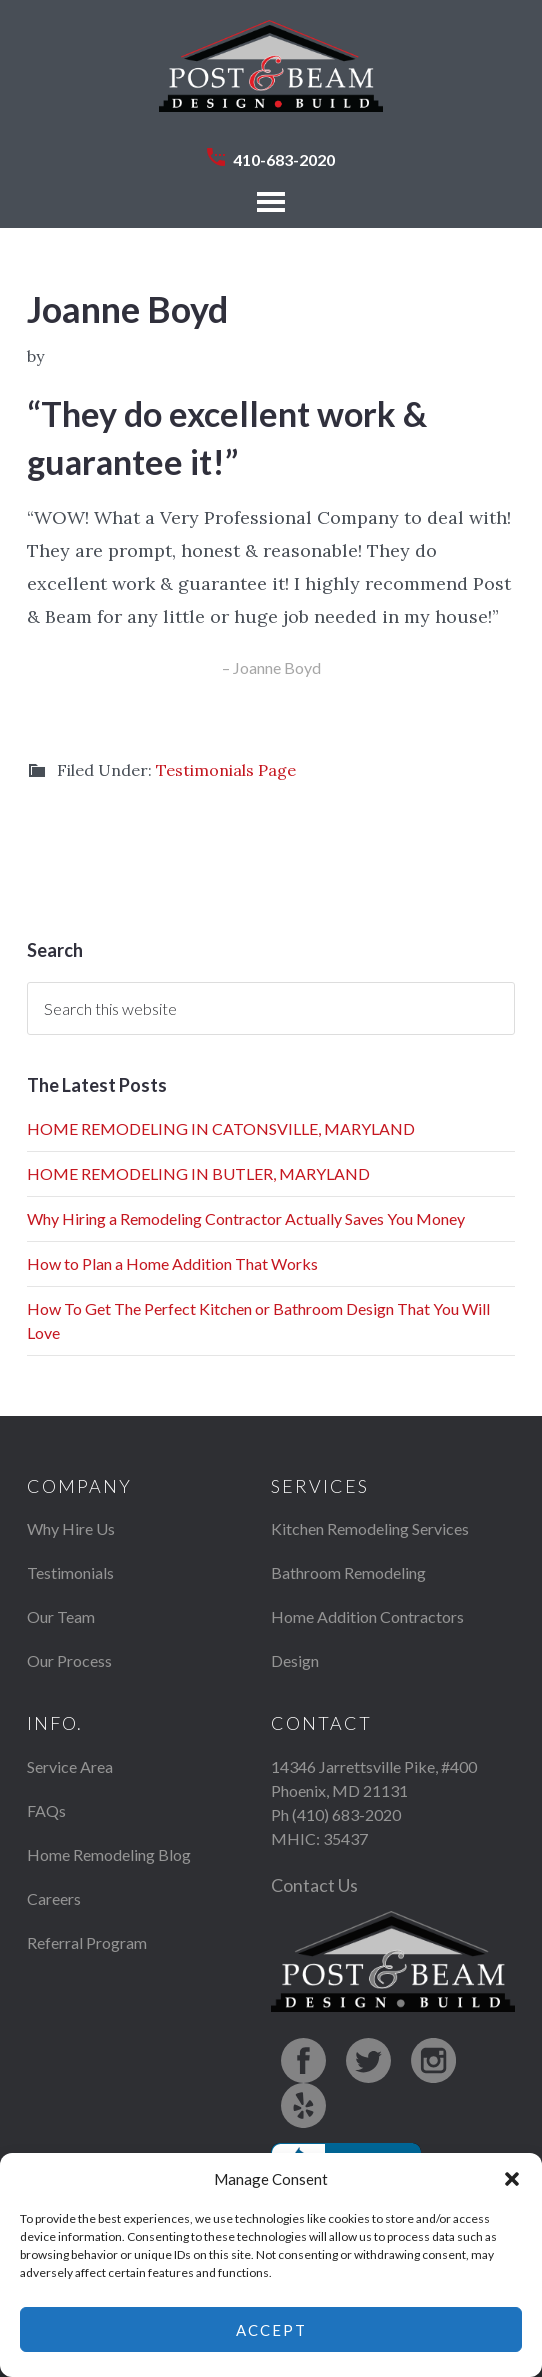 This screenshot has width=542, height=2377. Describe the element at coordinates (69, 1660) in the screenshot. I see `Our Process` at that location.